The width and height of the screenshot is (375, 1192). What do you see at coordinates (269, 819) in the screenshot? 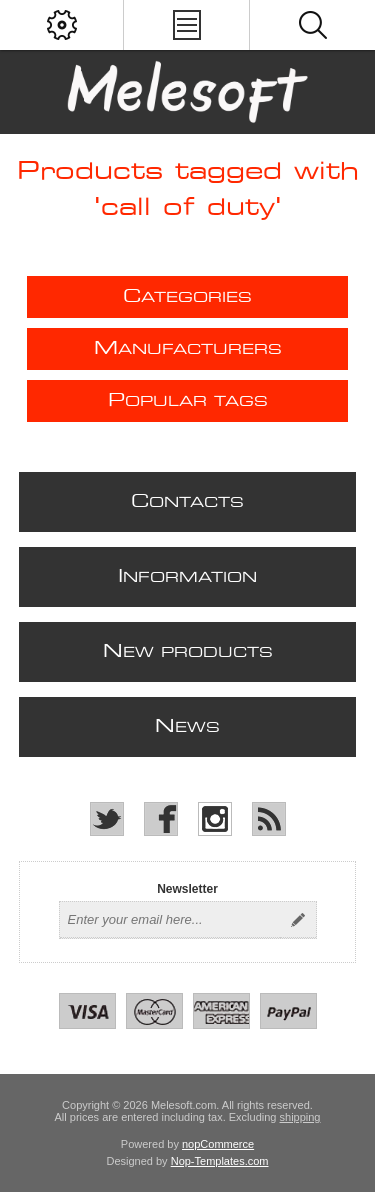
I see `[RSS]` at bounding box center [269, 819].